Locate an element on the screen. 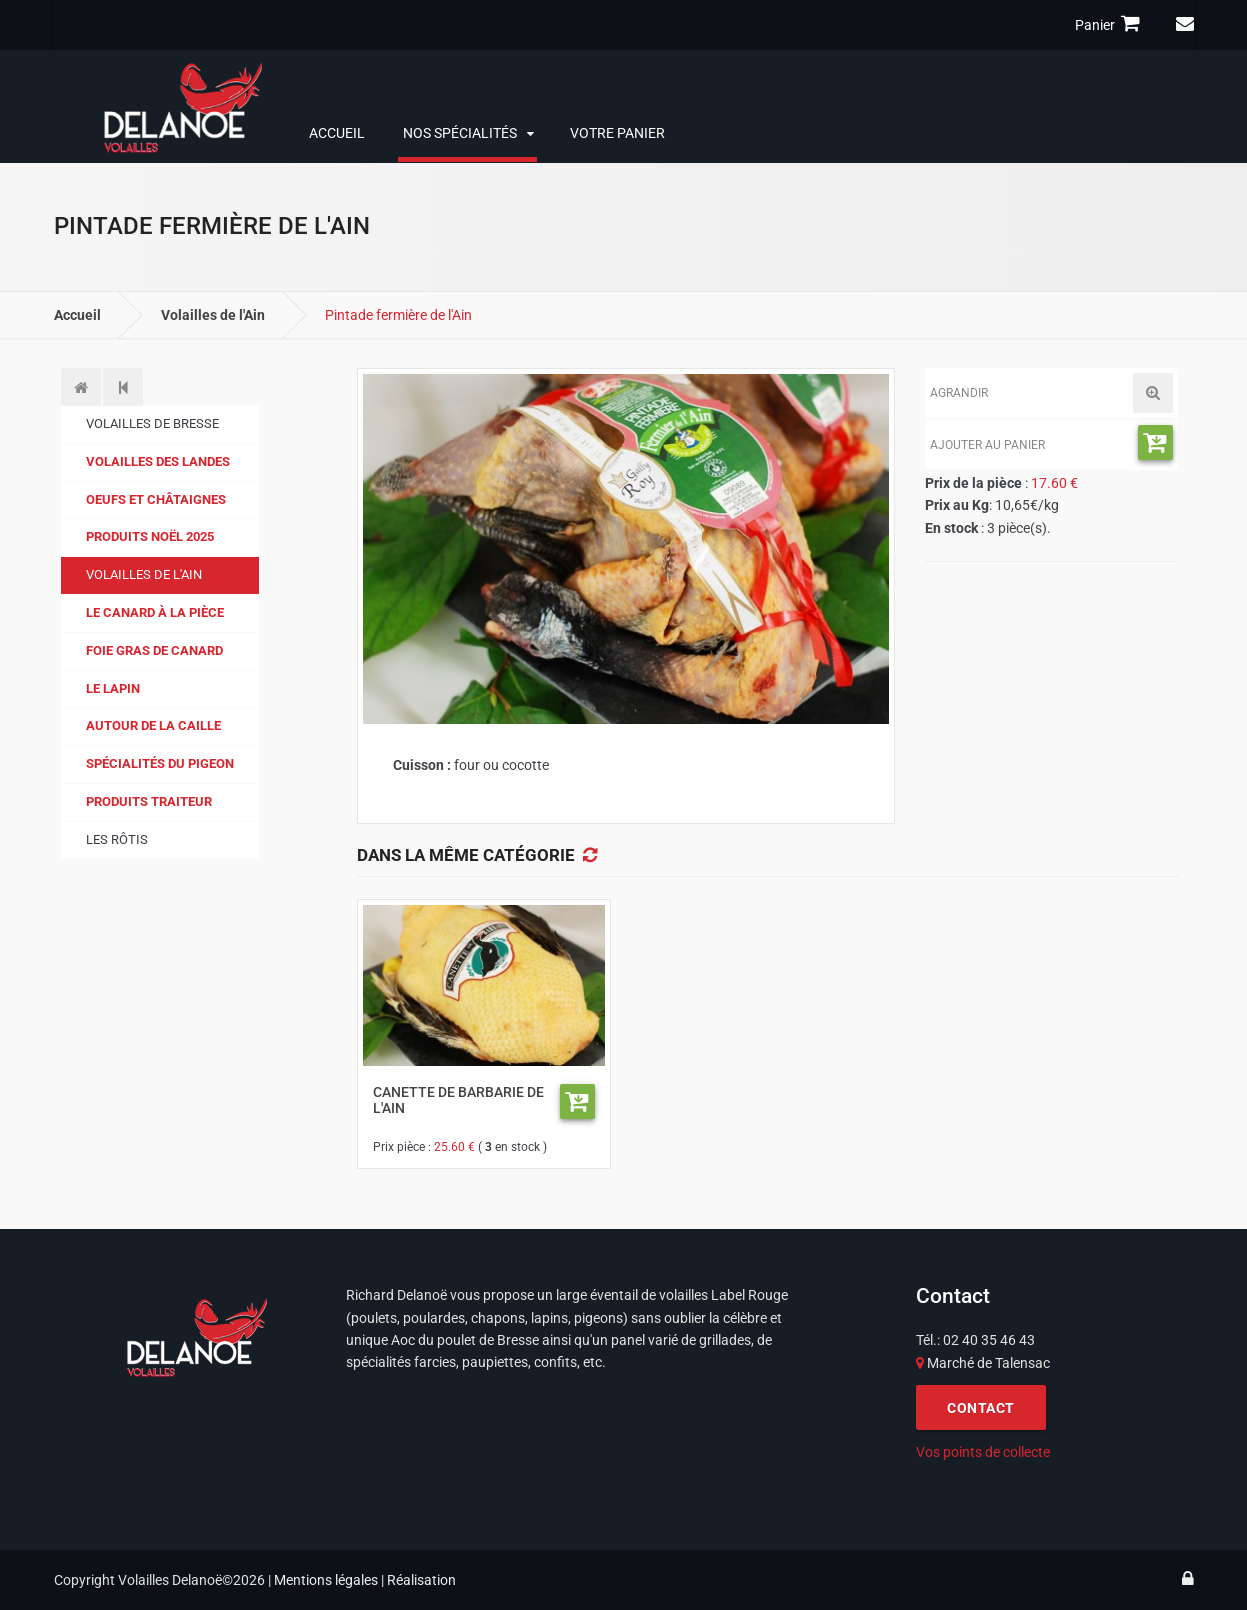  Nos spécialités is located at coordinates (460, 133).